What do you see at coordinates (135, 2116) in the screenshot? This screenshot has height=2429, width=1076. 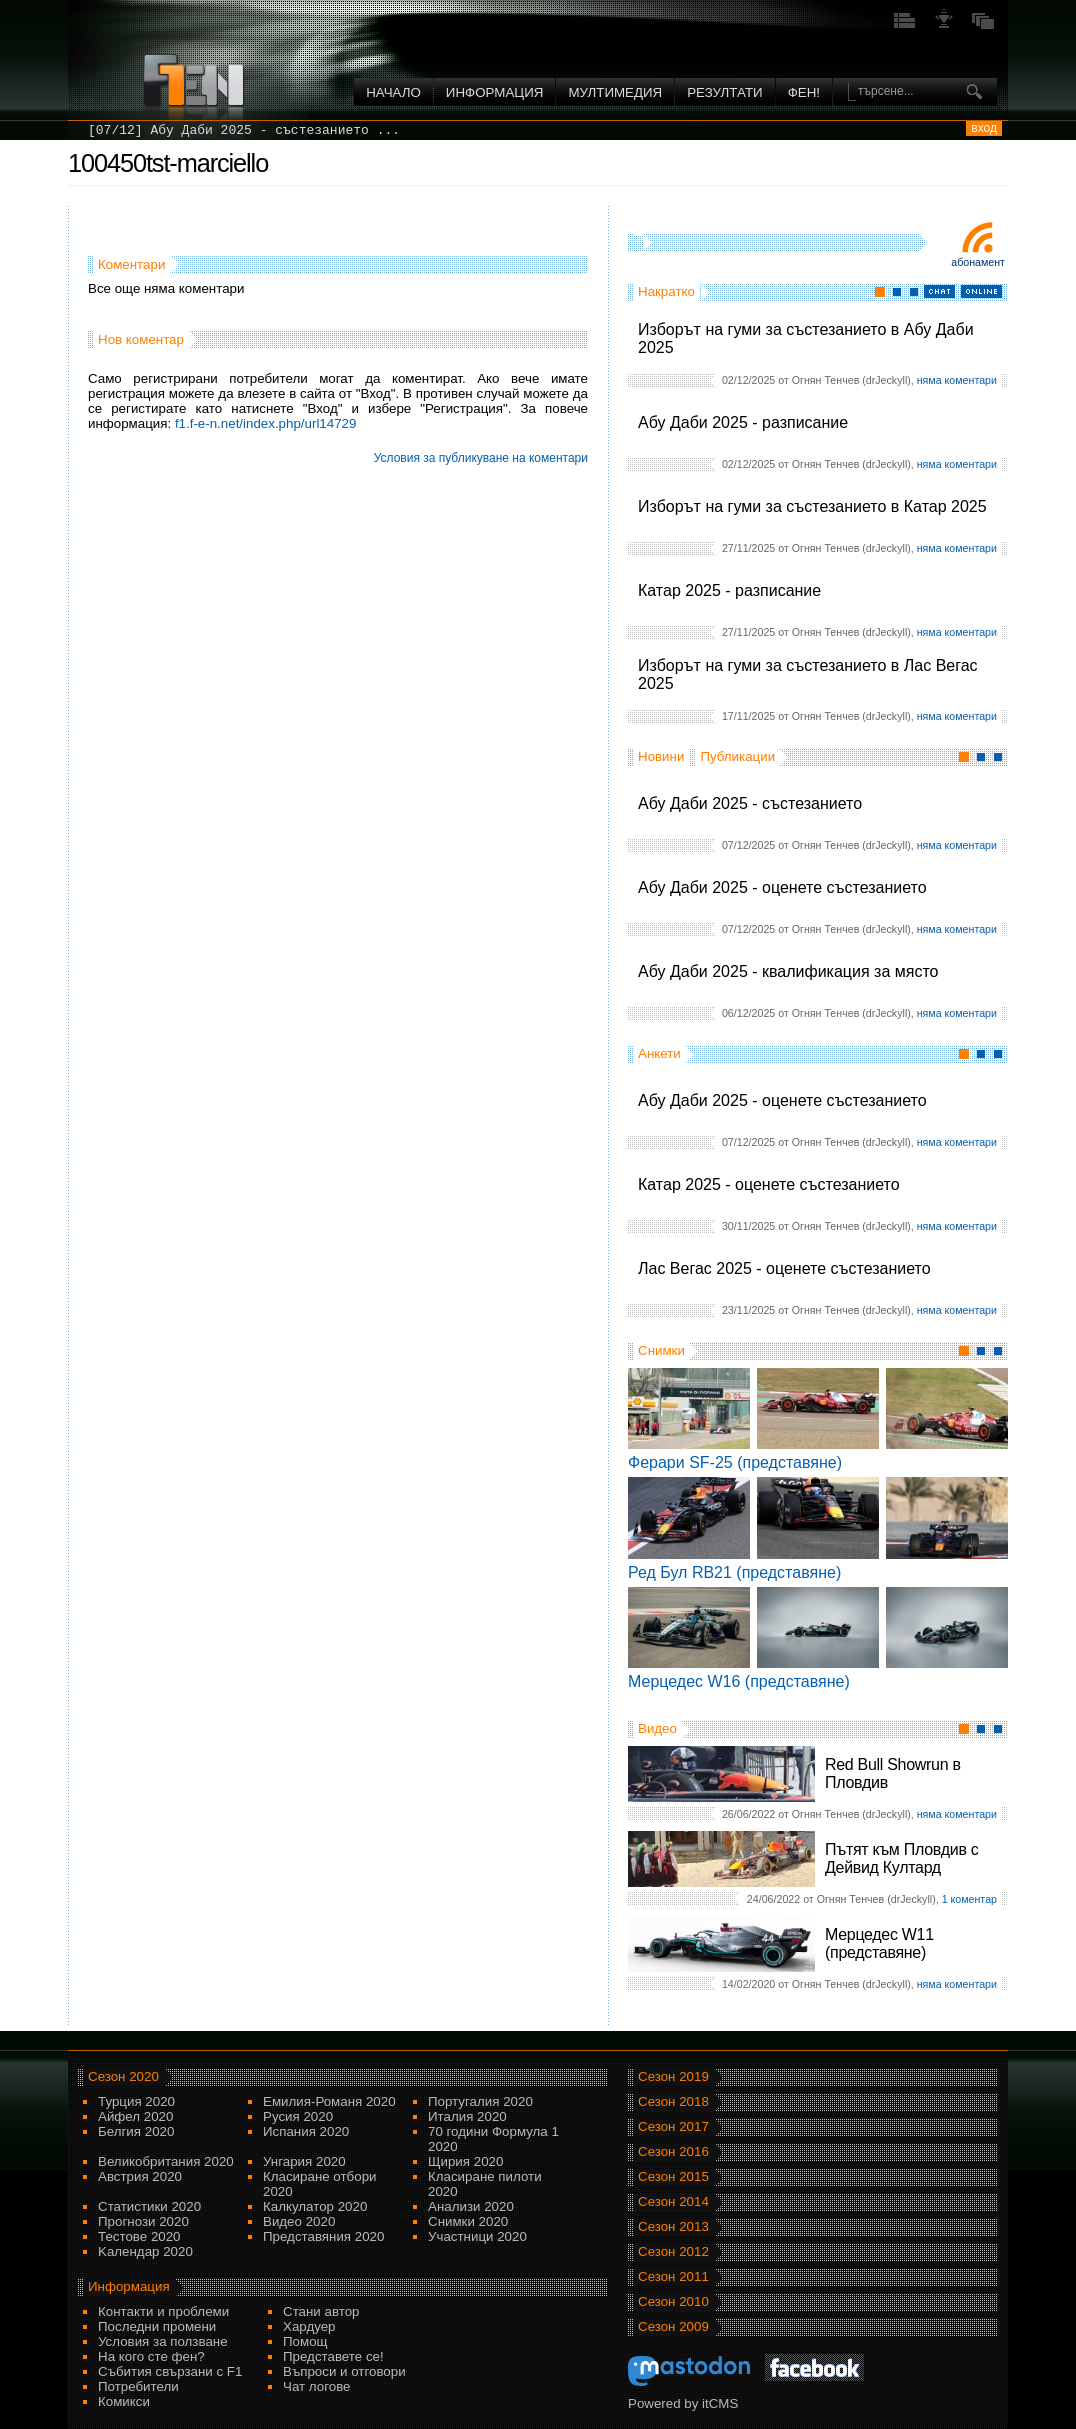 I see `Айфел 2020` at bounding box center [135, 2116].